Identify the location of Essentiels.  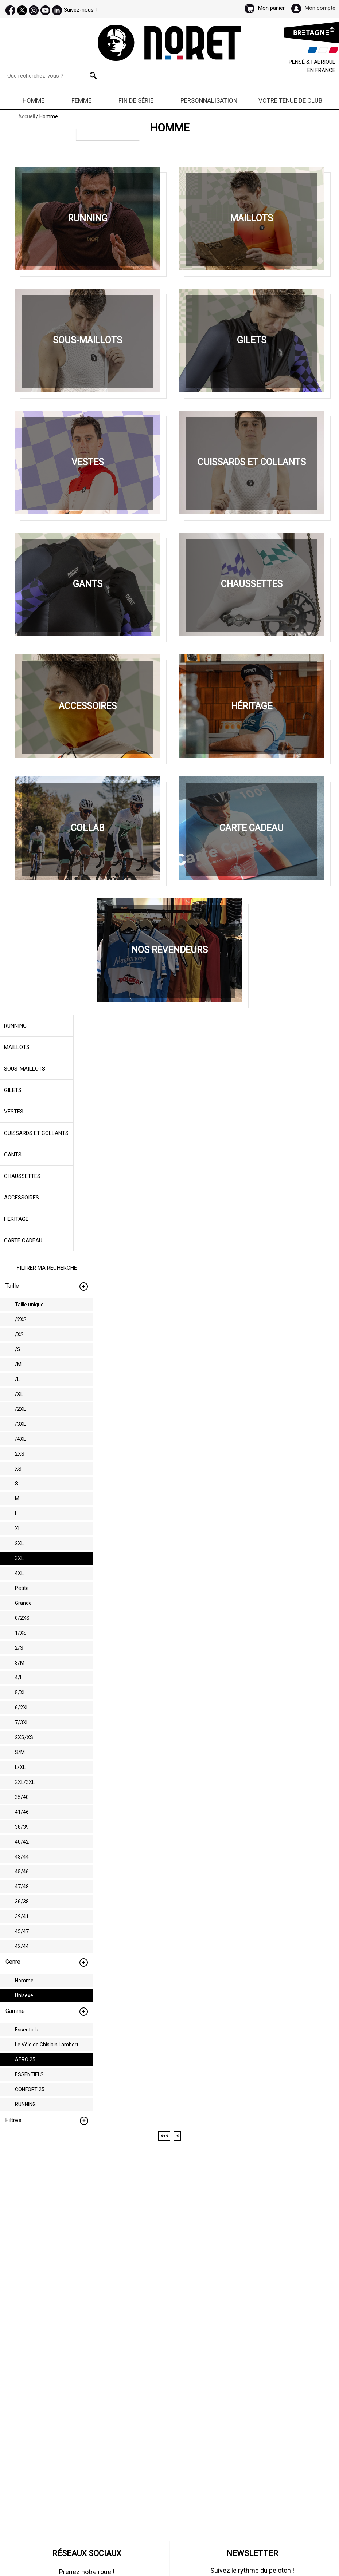
(26, 2030).